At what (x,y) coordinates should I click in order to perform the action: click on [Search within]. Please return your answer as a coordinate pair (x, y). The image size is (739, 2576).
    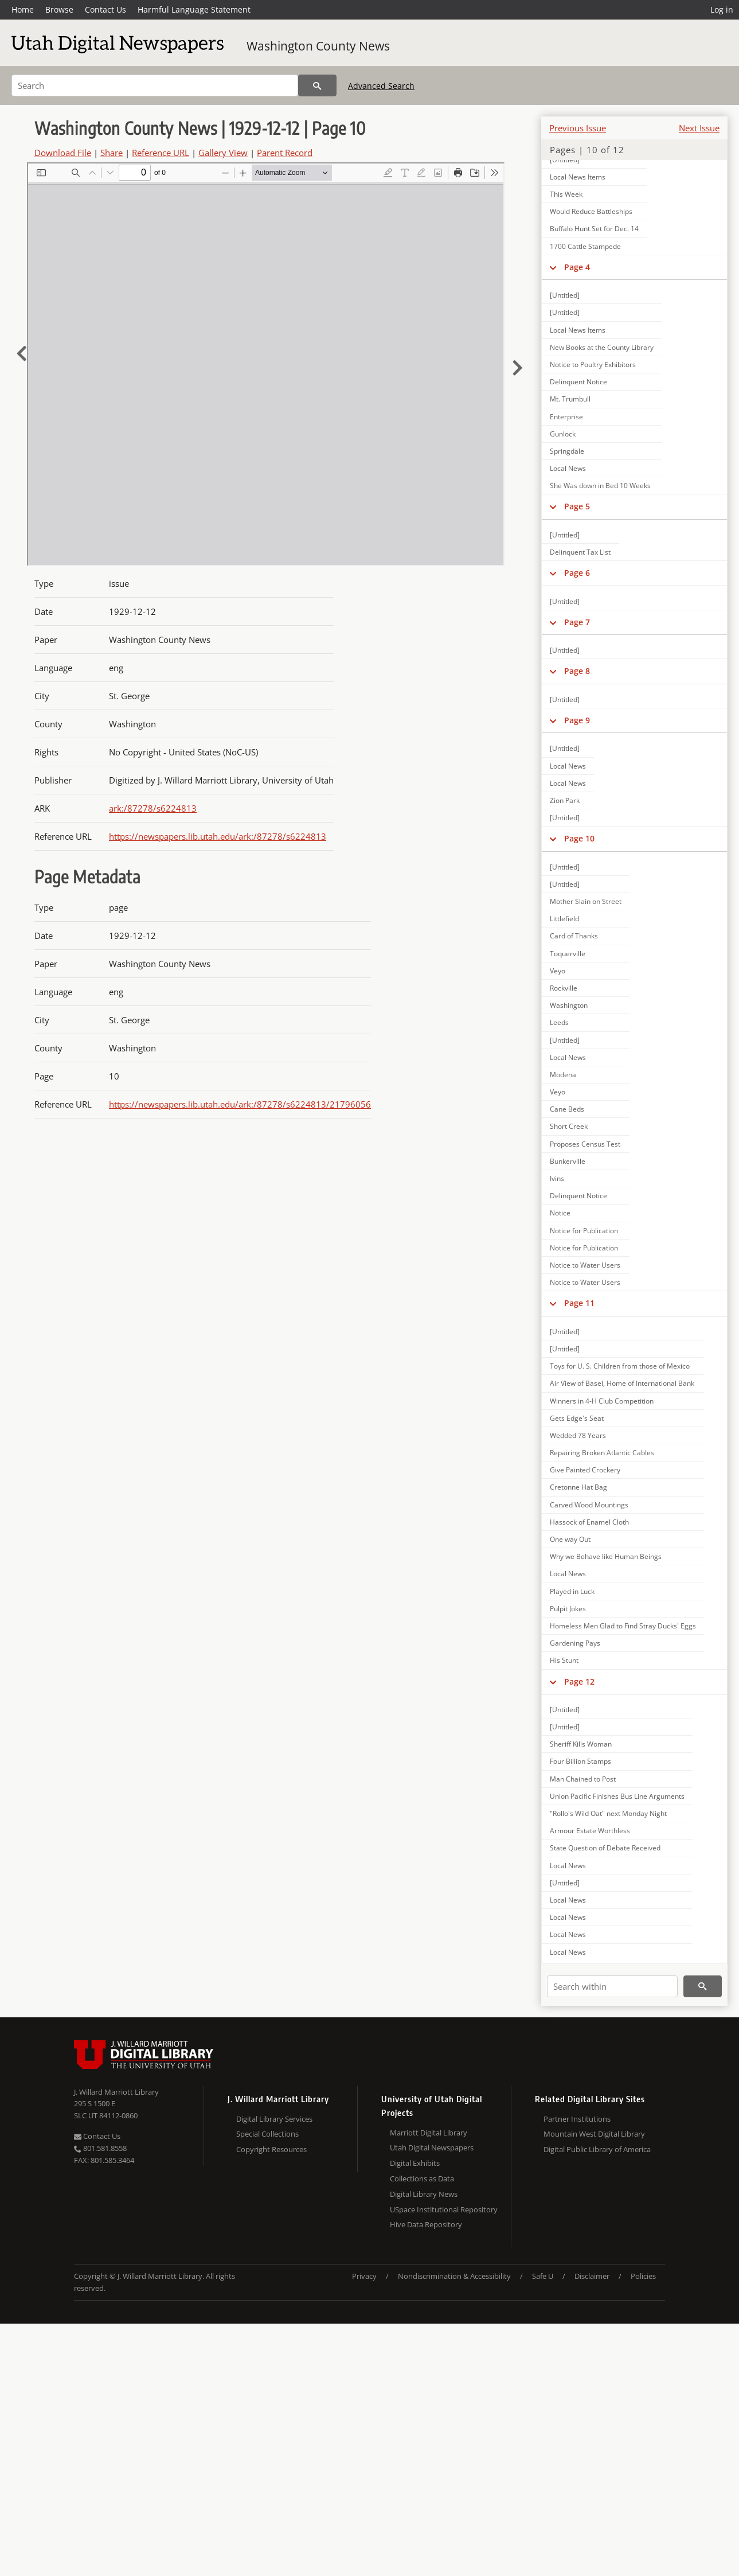
    Looking at the image, I should click on (612, 1986).